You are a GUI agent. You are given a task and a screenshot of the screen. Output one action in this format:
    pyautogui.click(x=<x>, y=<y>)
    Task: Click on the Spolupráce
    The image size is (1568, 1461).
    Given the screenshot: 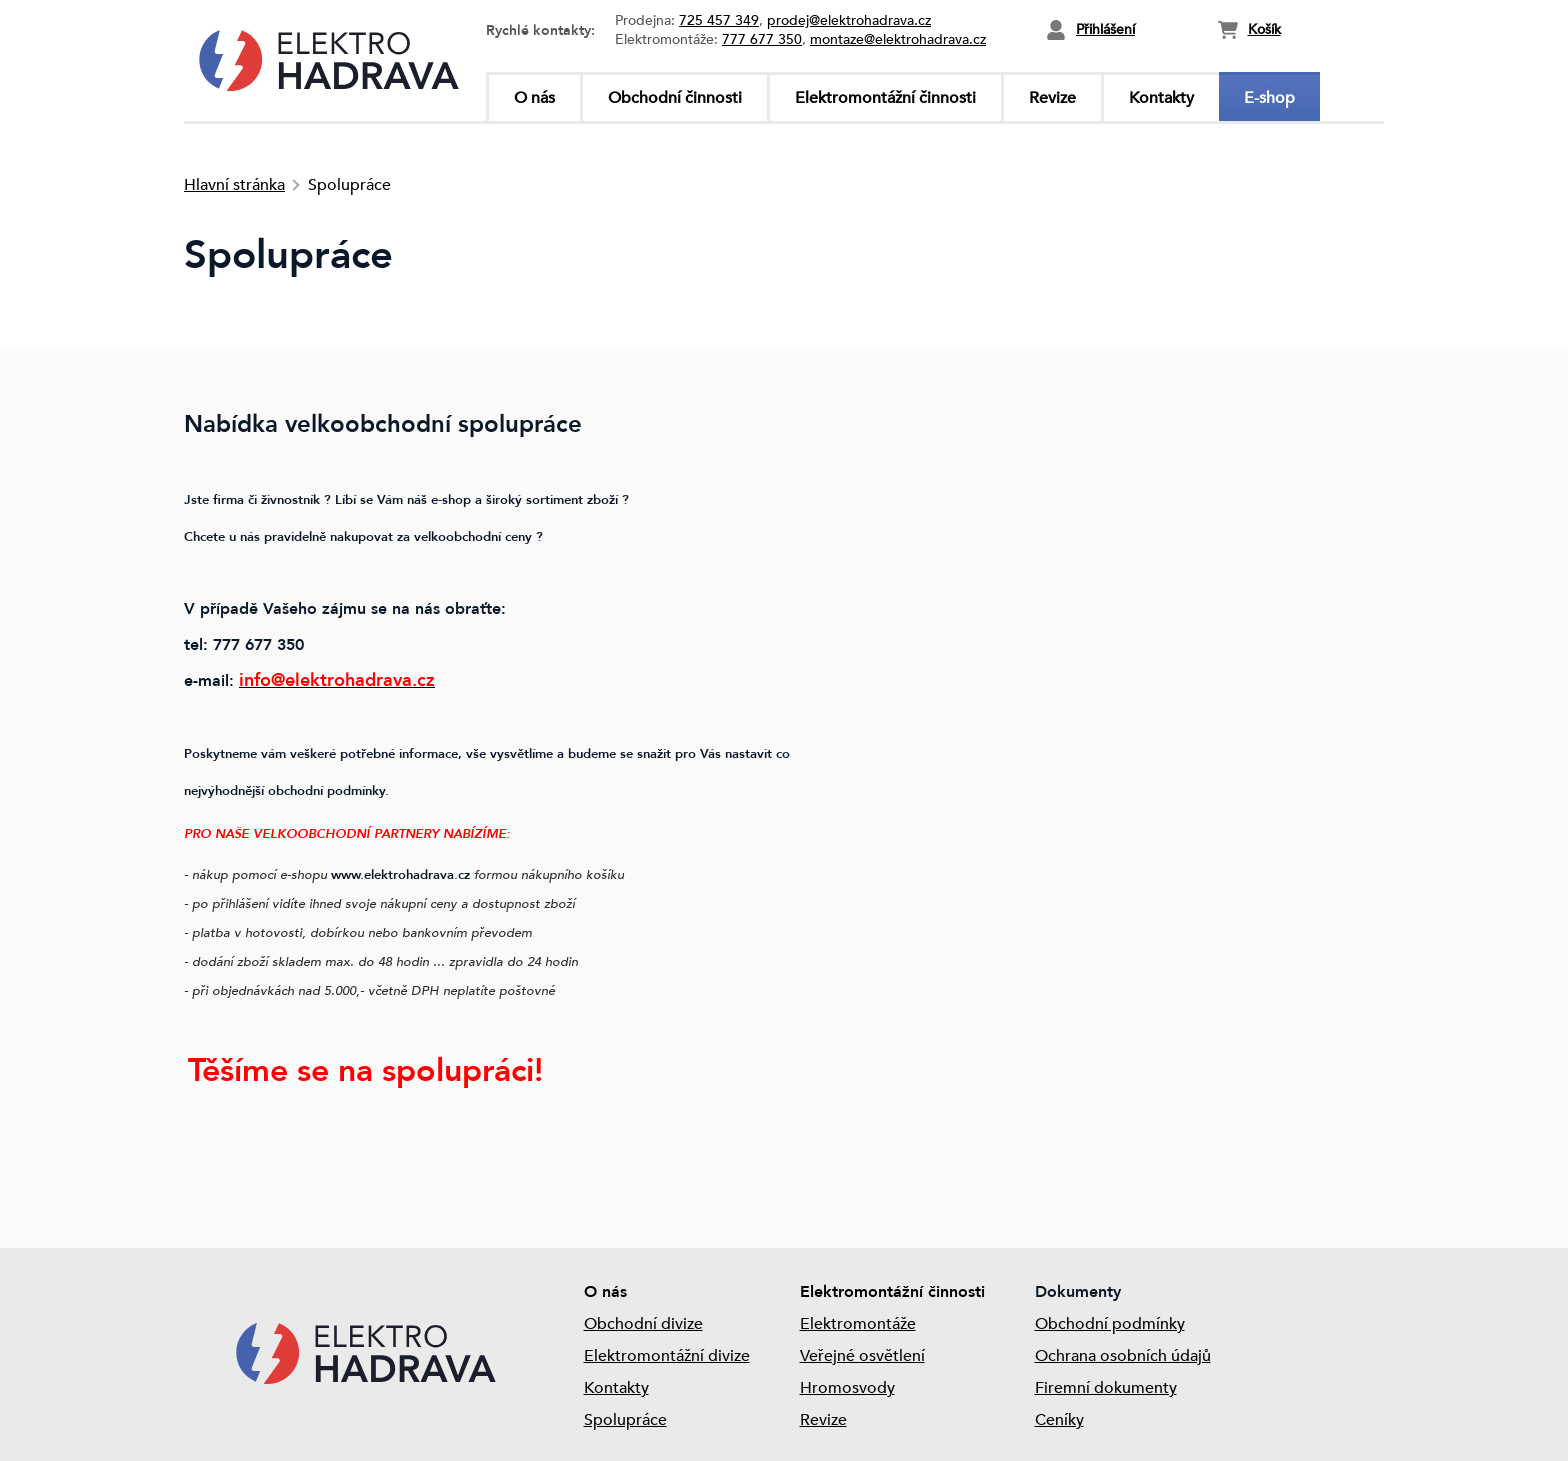 What is the action you would take?
    pyautogui.click(x=625, y=1420)
    